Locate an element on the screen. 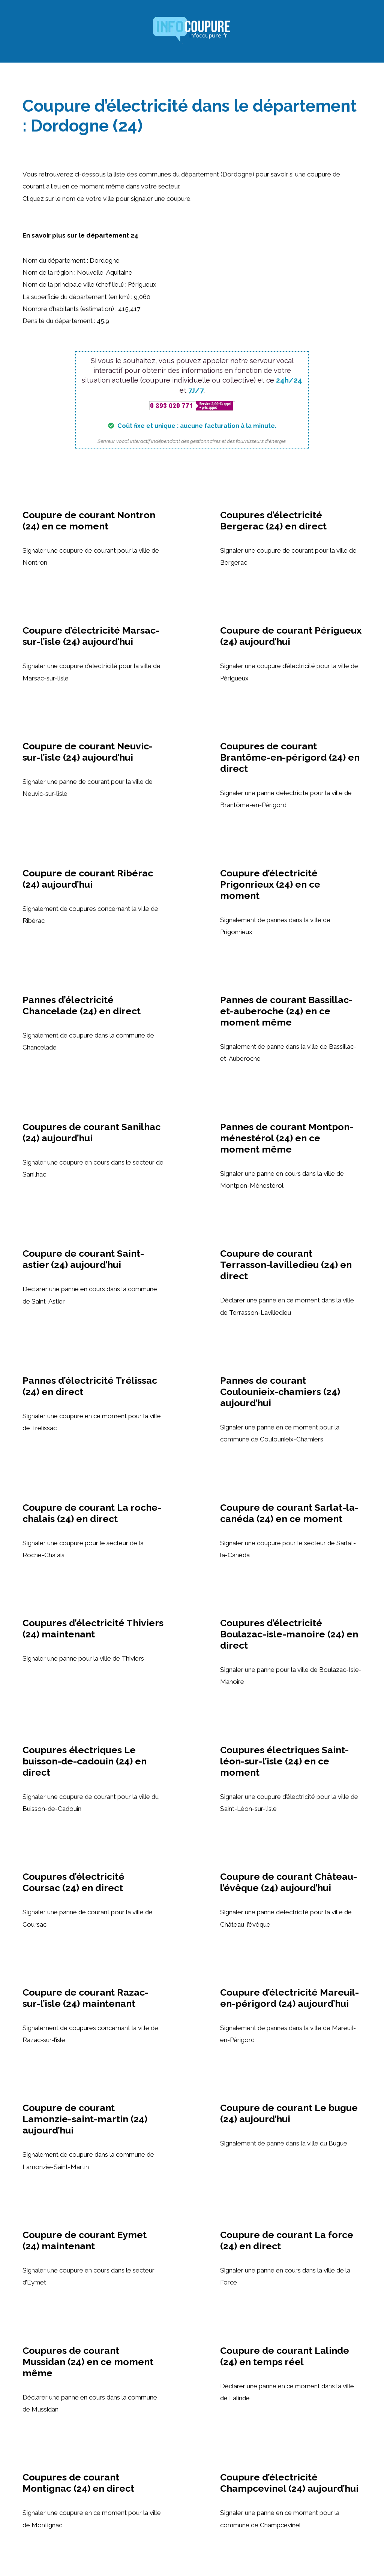  Coupures d’électricité Boulazac-isle-manoire (24) en direct is located at coordinates (289, 1634).